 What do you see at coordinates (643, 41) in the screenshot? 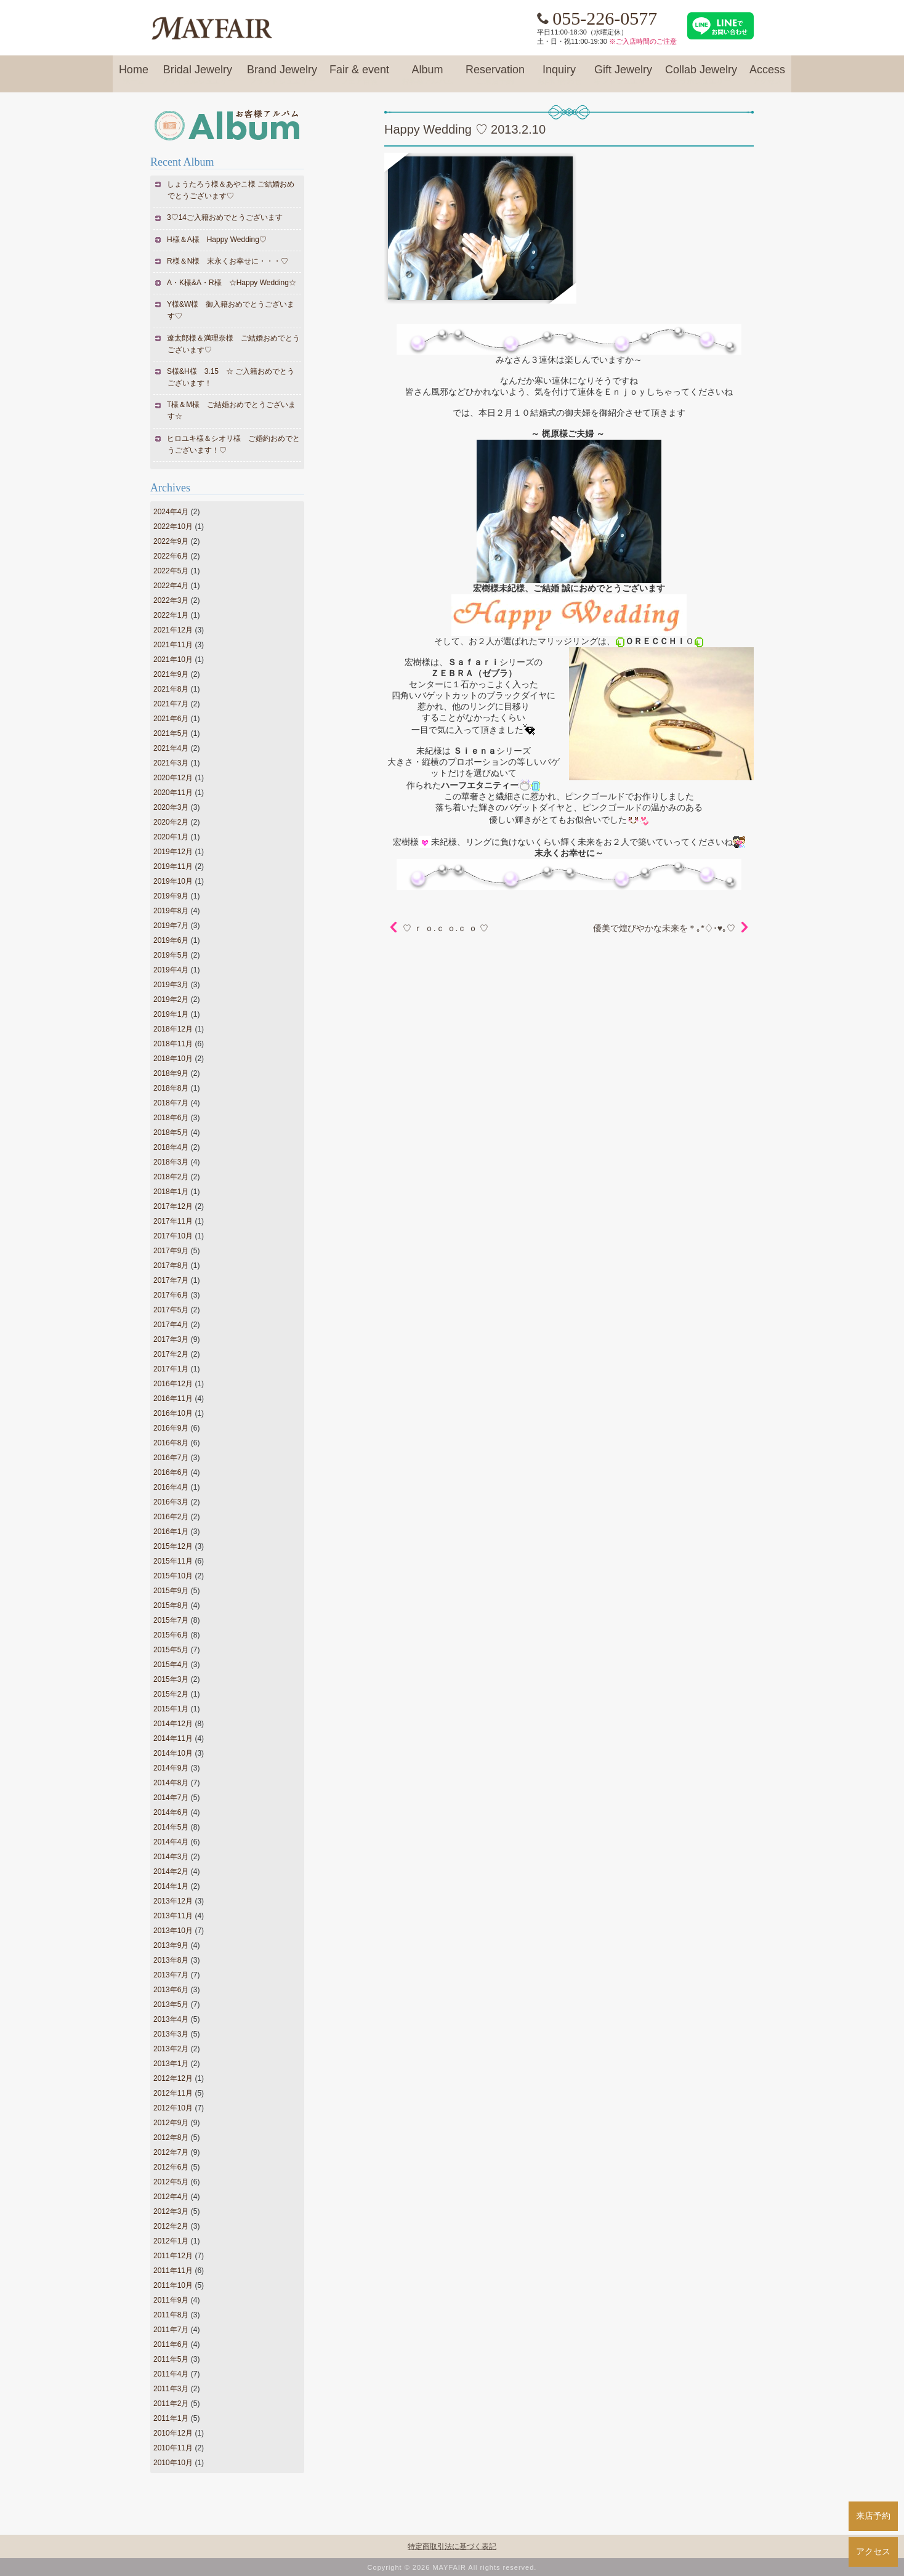
I see `※ご入店時間のご注意` at bounding box center [643, 41].